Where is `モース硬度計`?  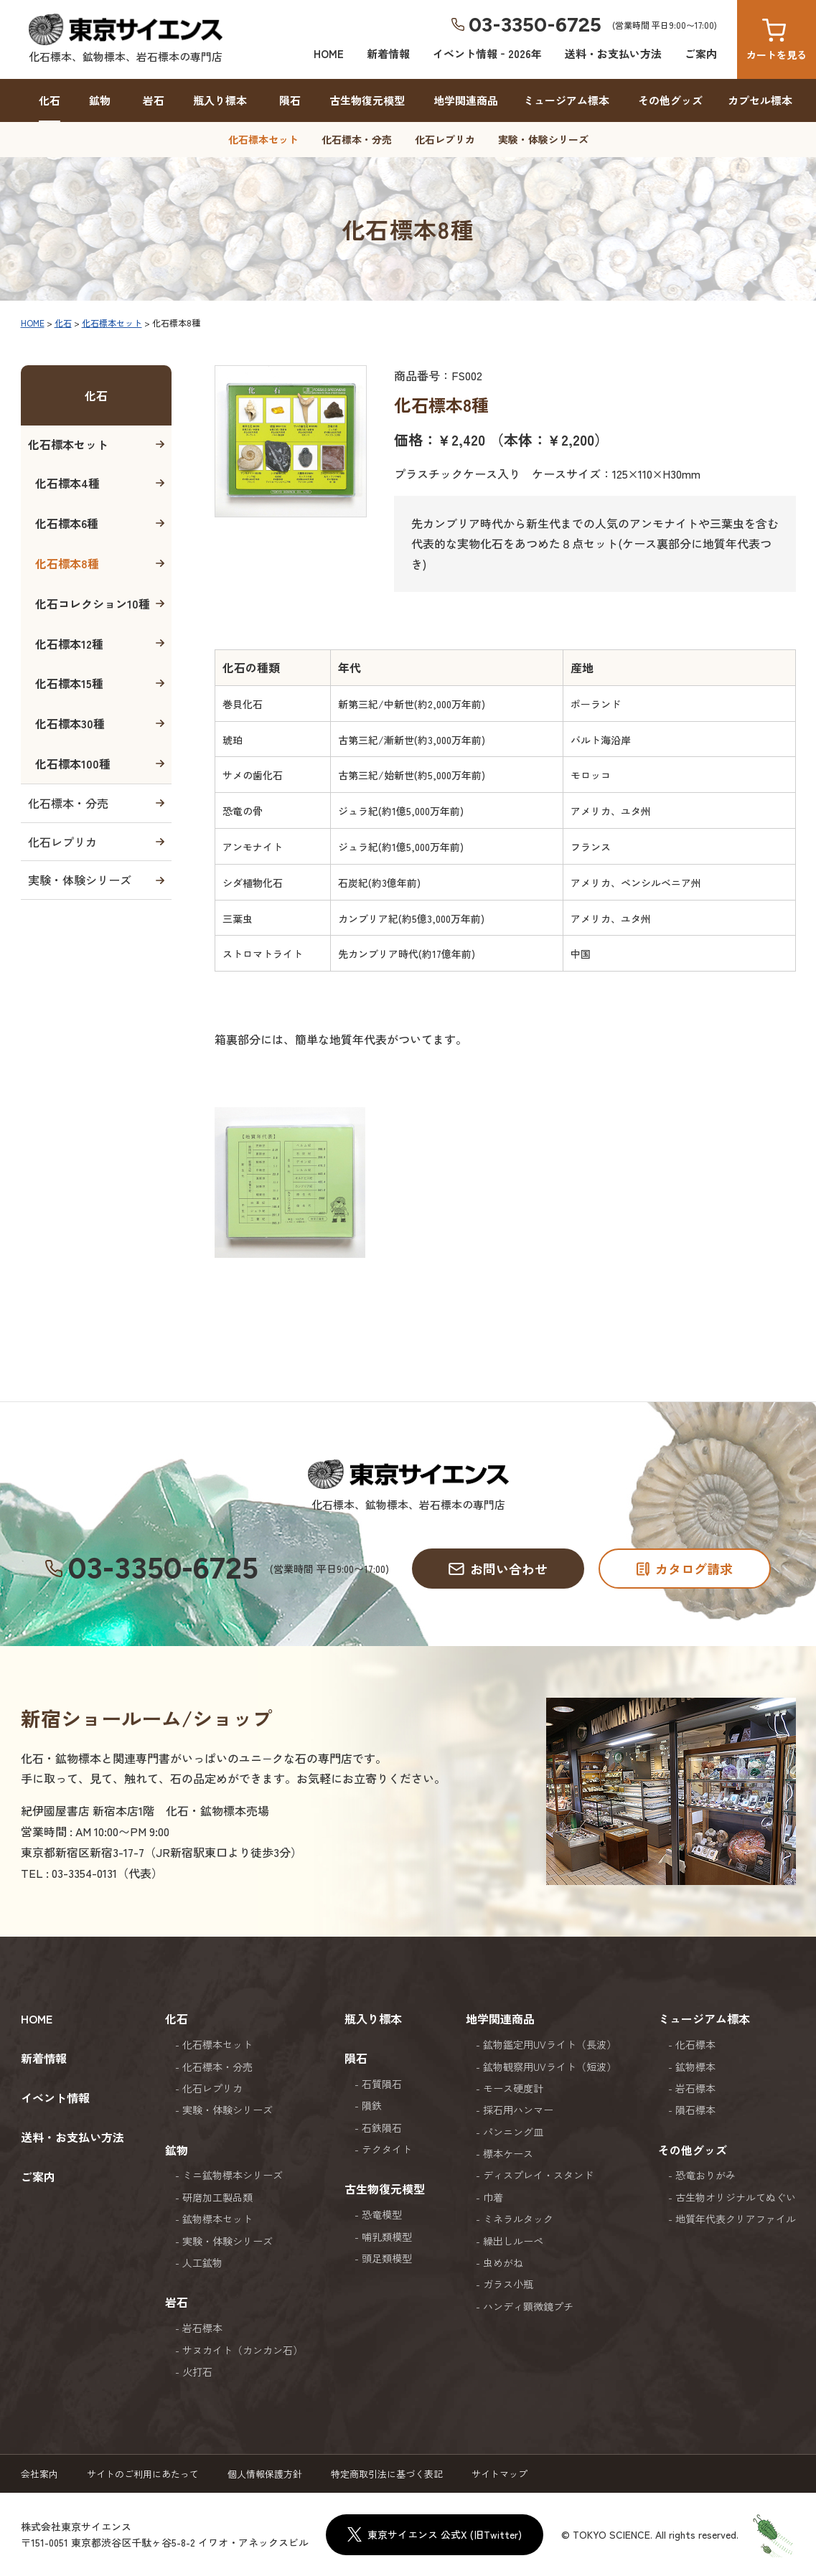
モース硬度計 is located at coordinates (513, 2088).